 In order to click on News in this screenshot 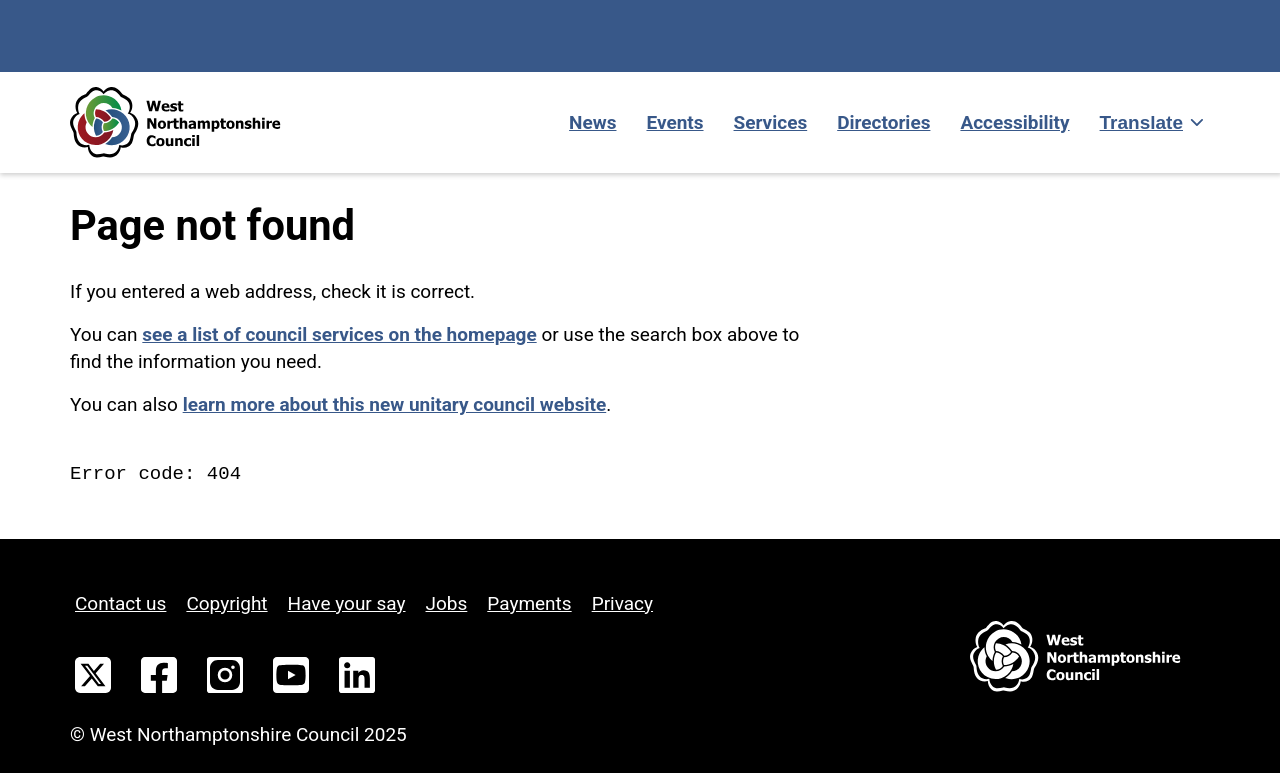, I will do `click(592, 122)`.